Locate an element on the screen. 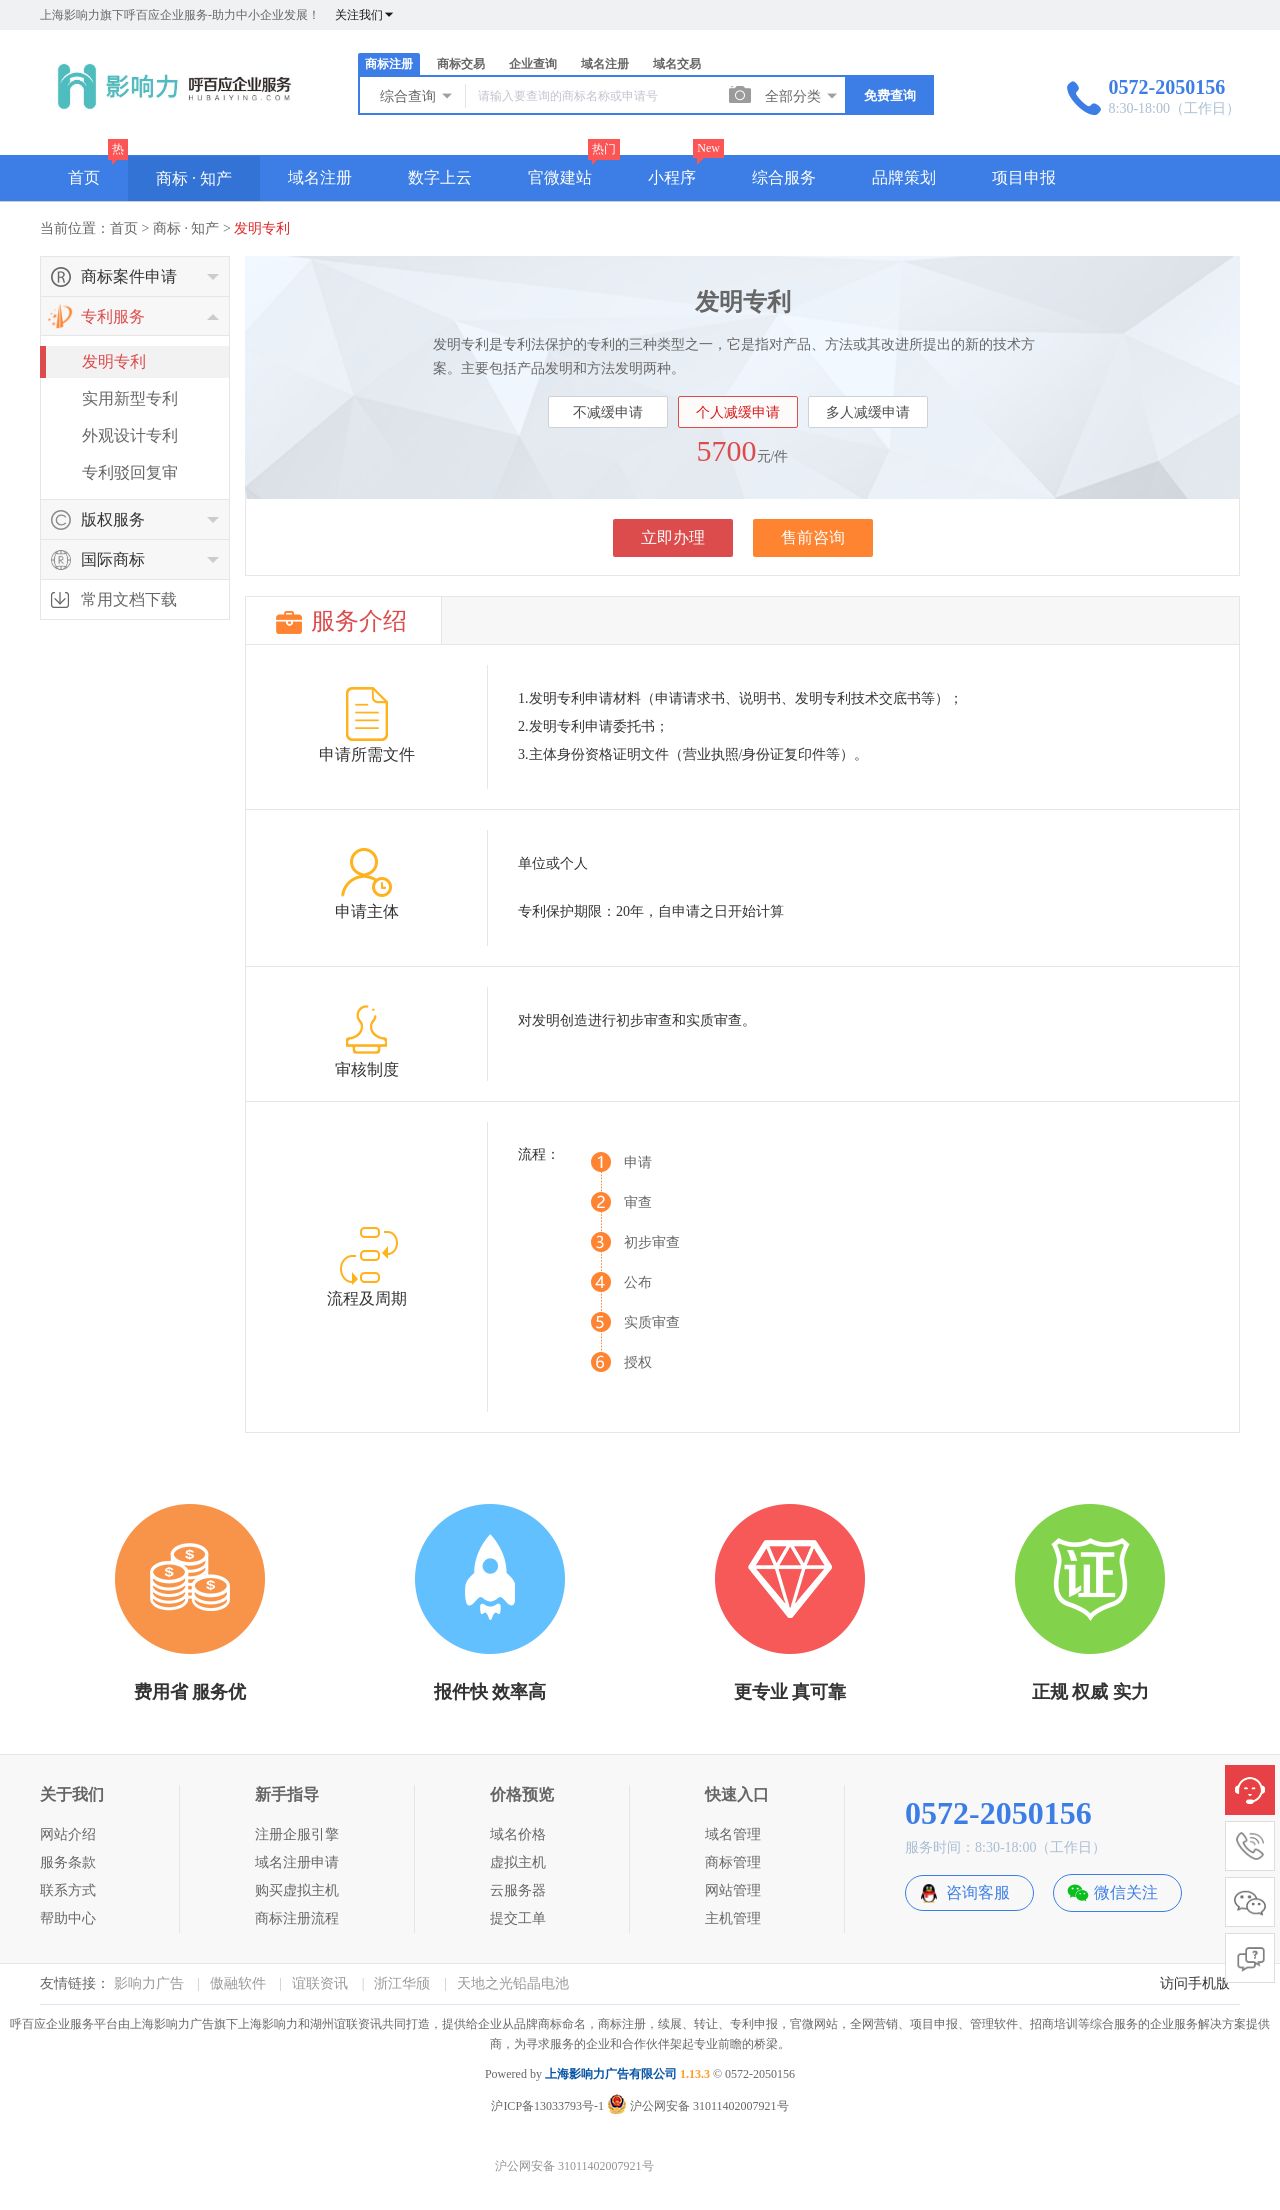 The image size is (1280, 2210). 项目申报 is located at coordinates (1024, 177).